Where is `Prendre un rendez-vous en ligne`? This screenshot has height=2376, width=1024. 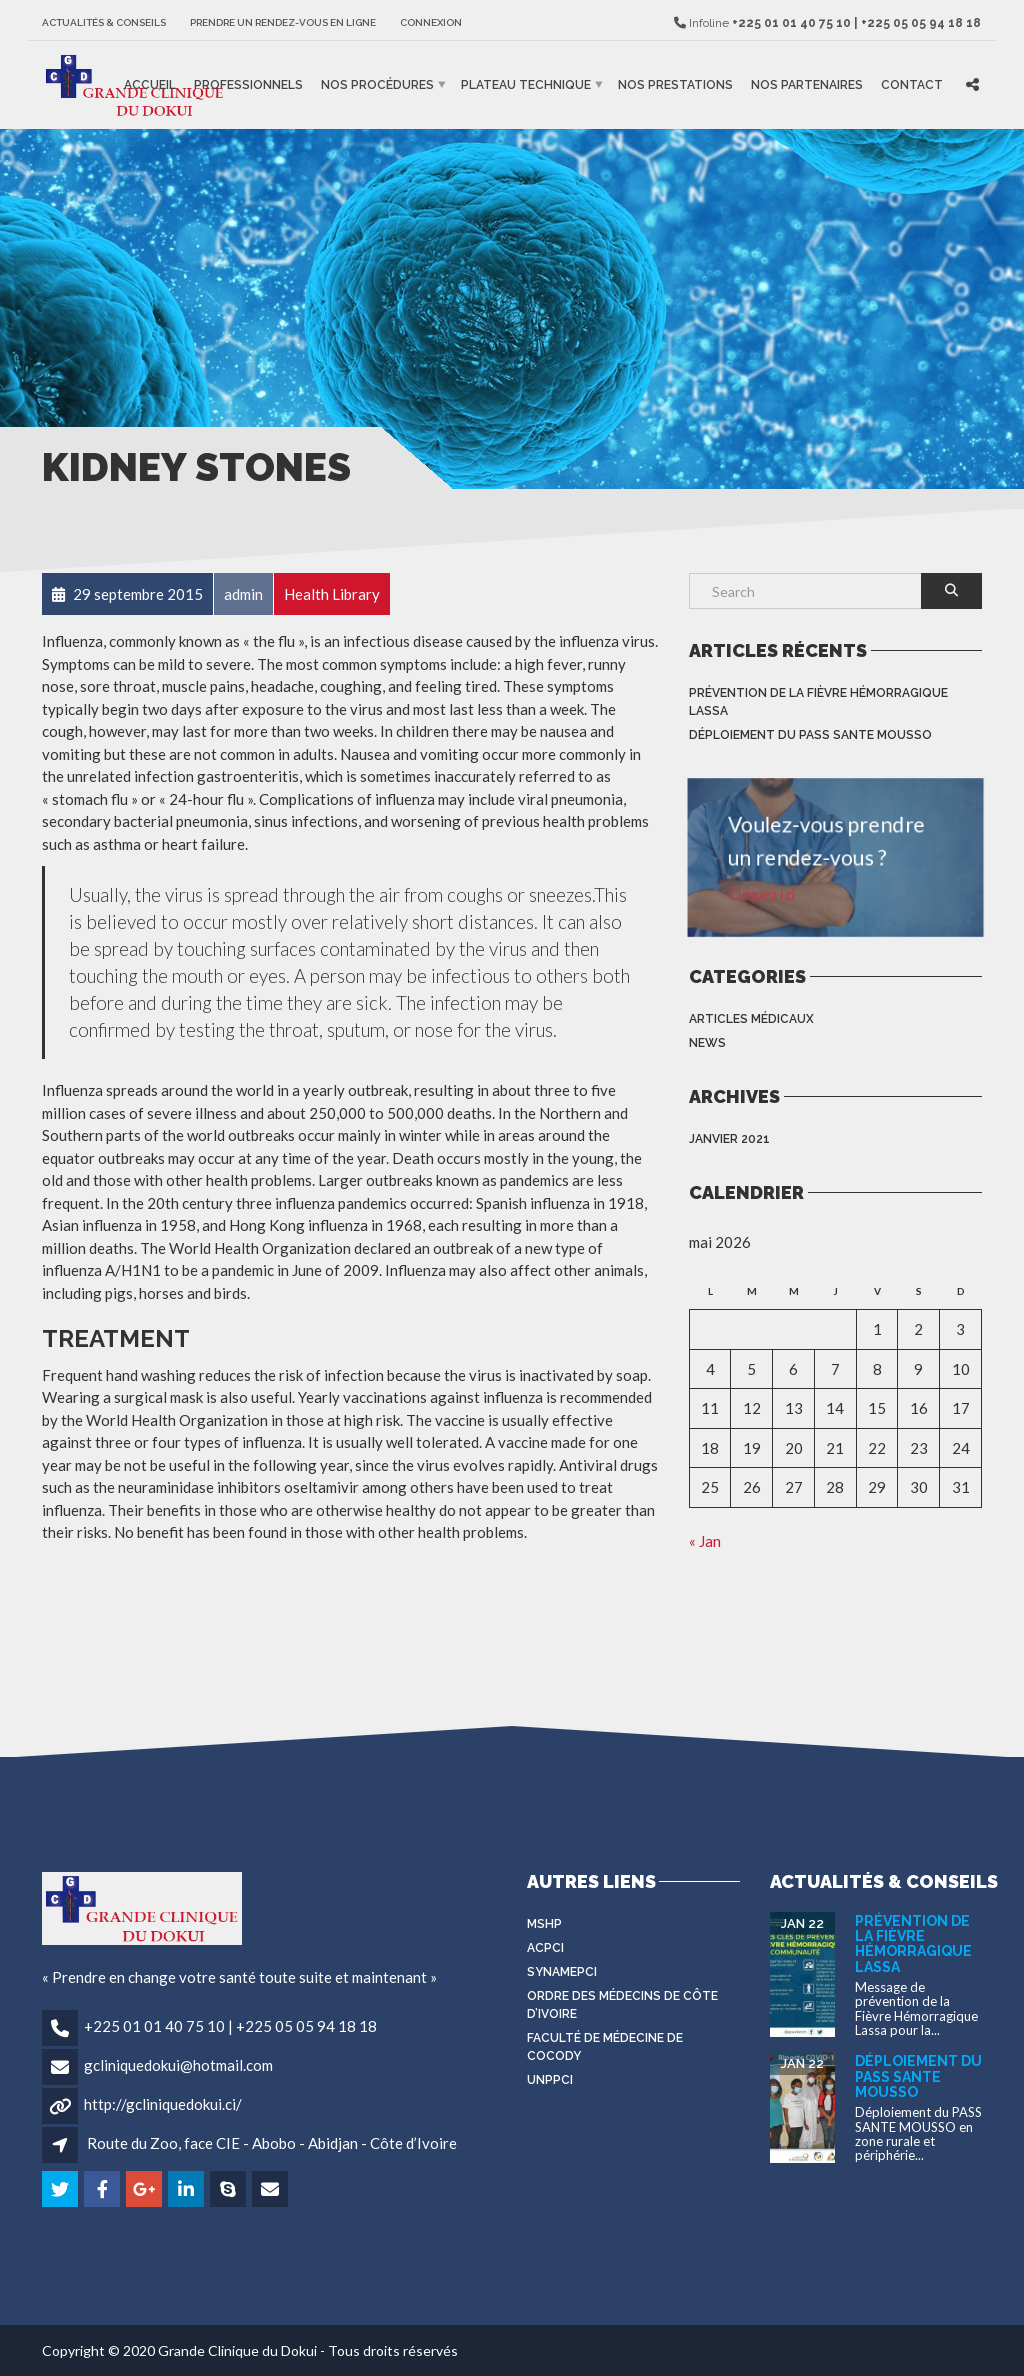 Prendre un rendez-vous en ligne is located at coordinates (283, 22).